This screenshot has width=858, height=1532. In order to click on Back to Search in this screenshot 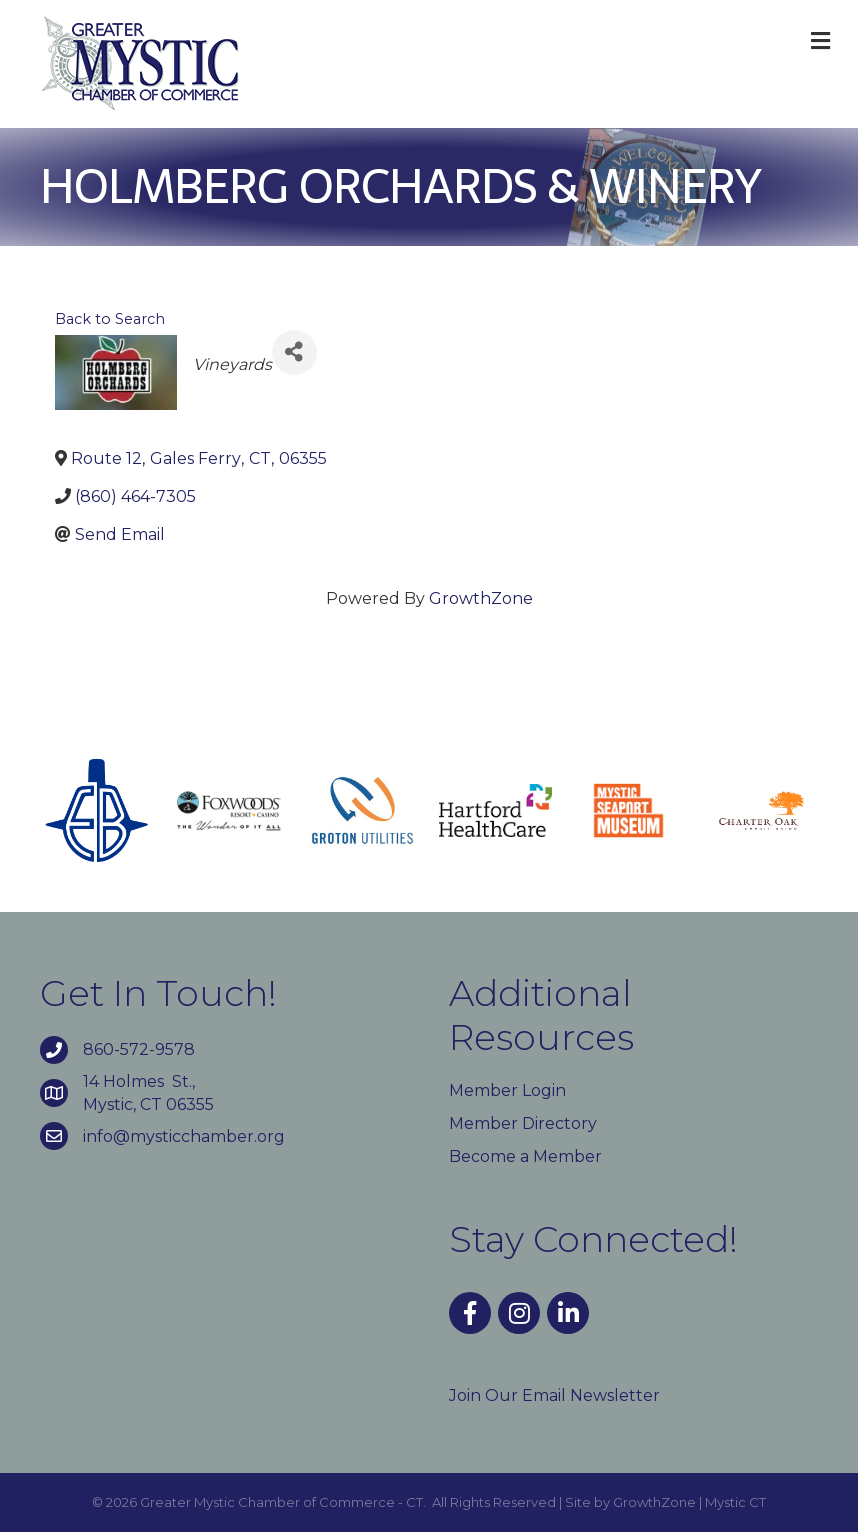, I will do `click(110, 319)`.